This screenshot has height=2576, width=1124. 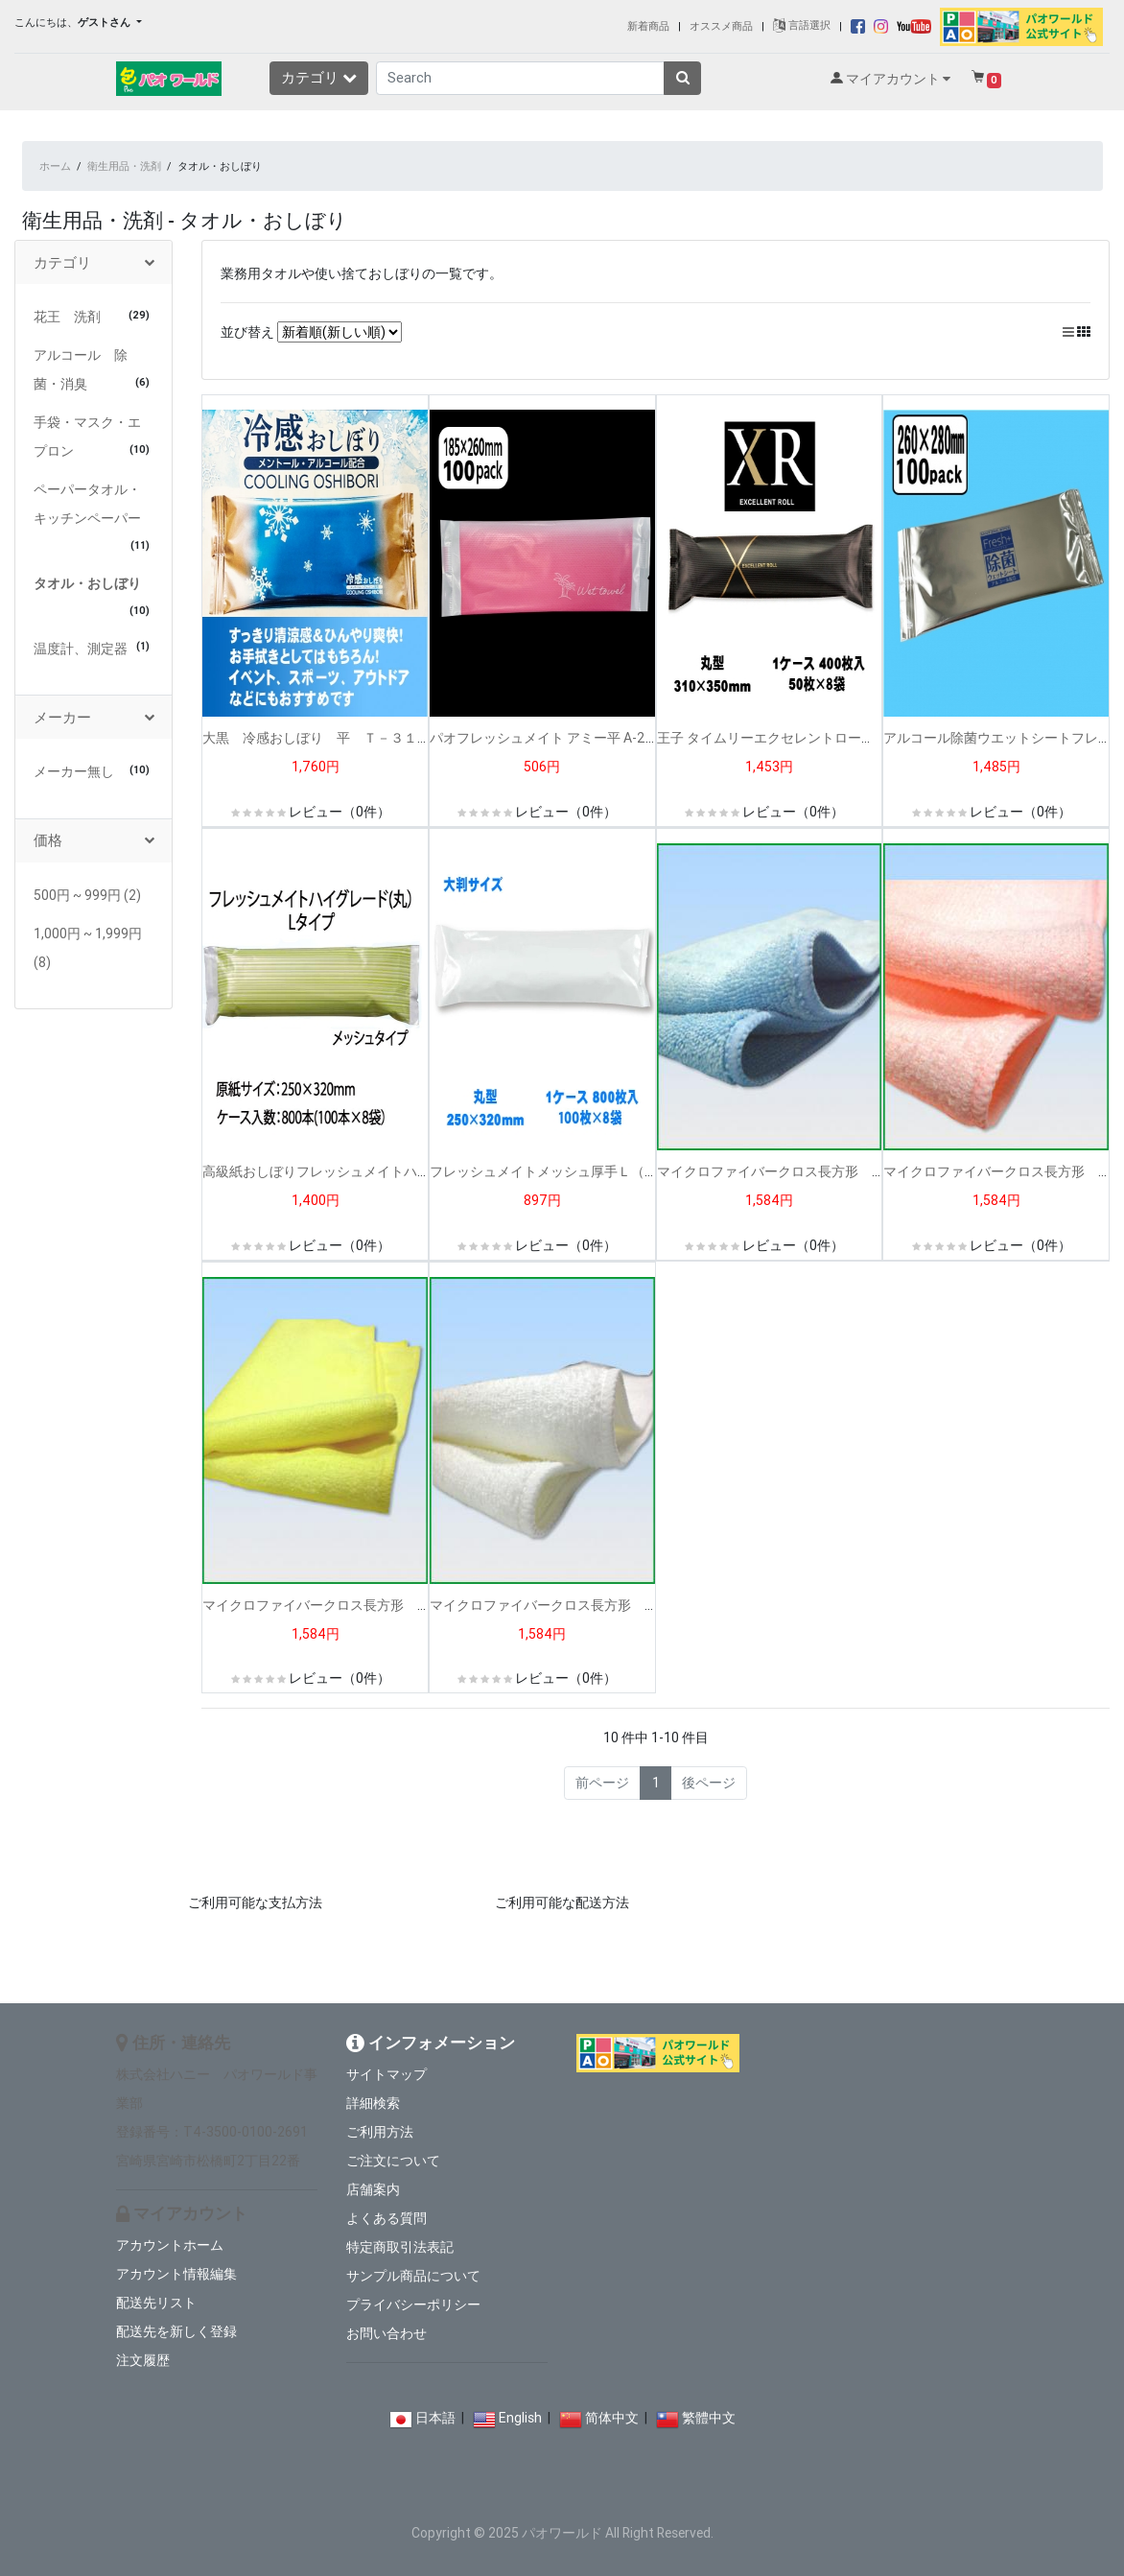 I want to click on 日本語, so click(x=435, y=2417).